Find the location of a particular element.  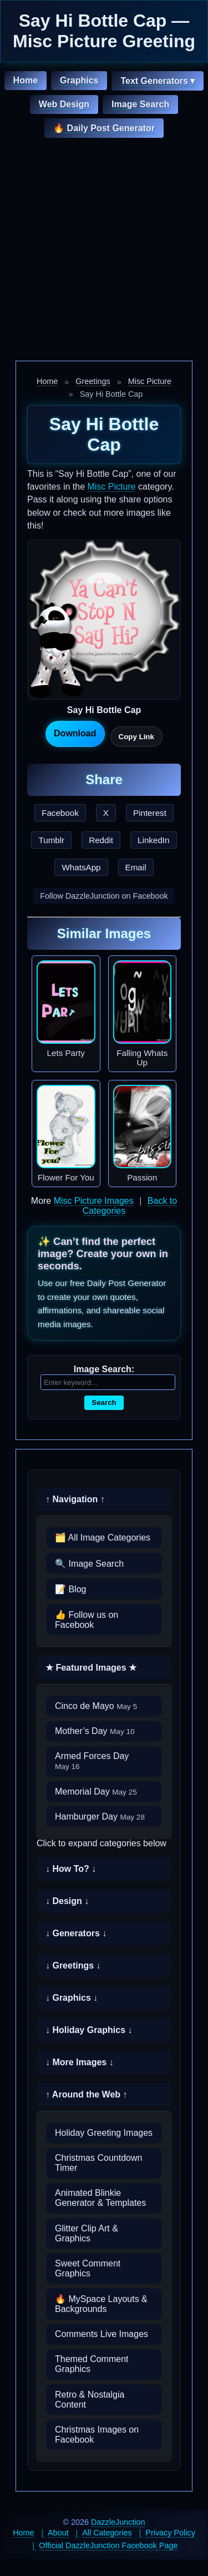

All Categories is located at coordinates (107, 2532).